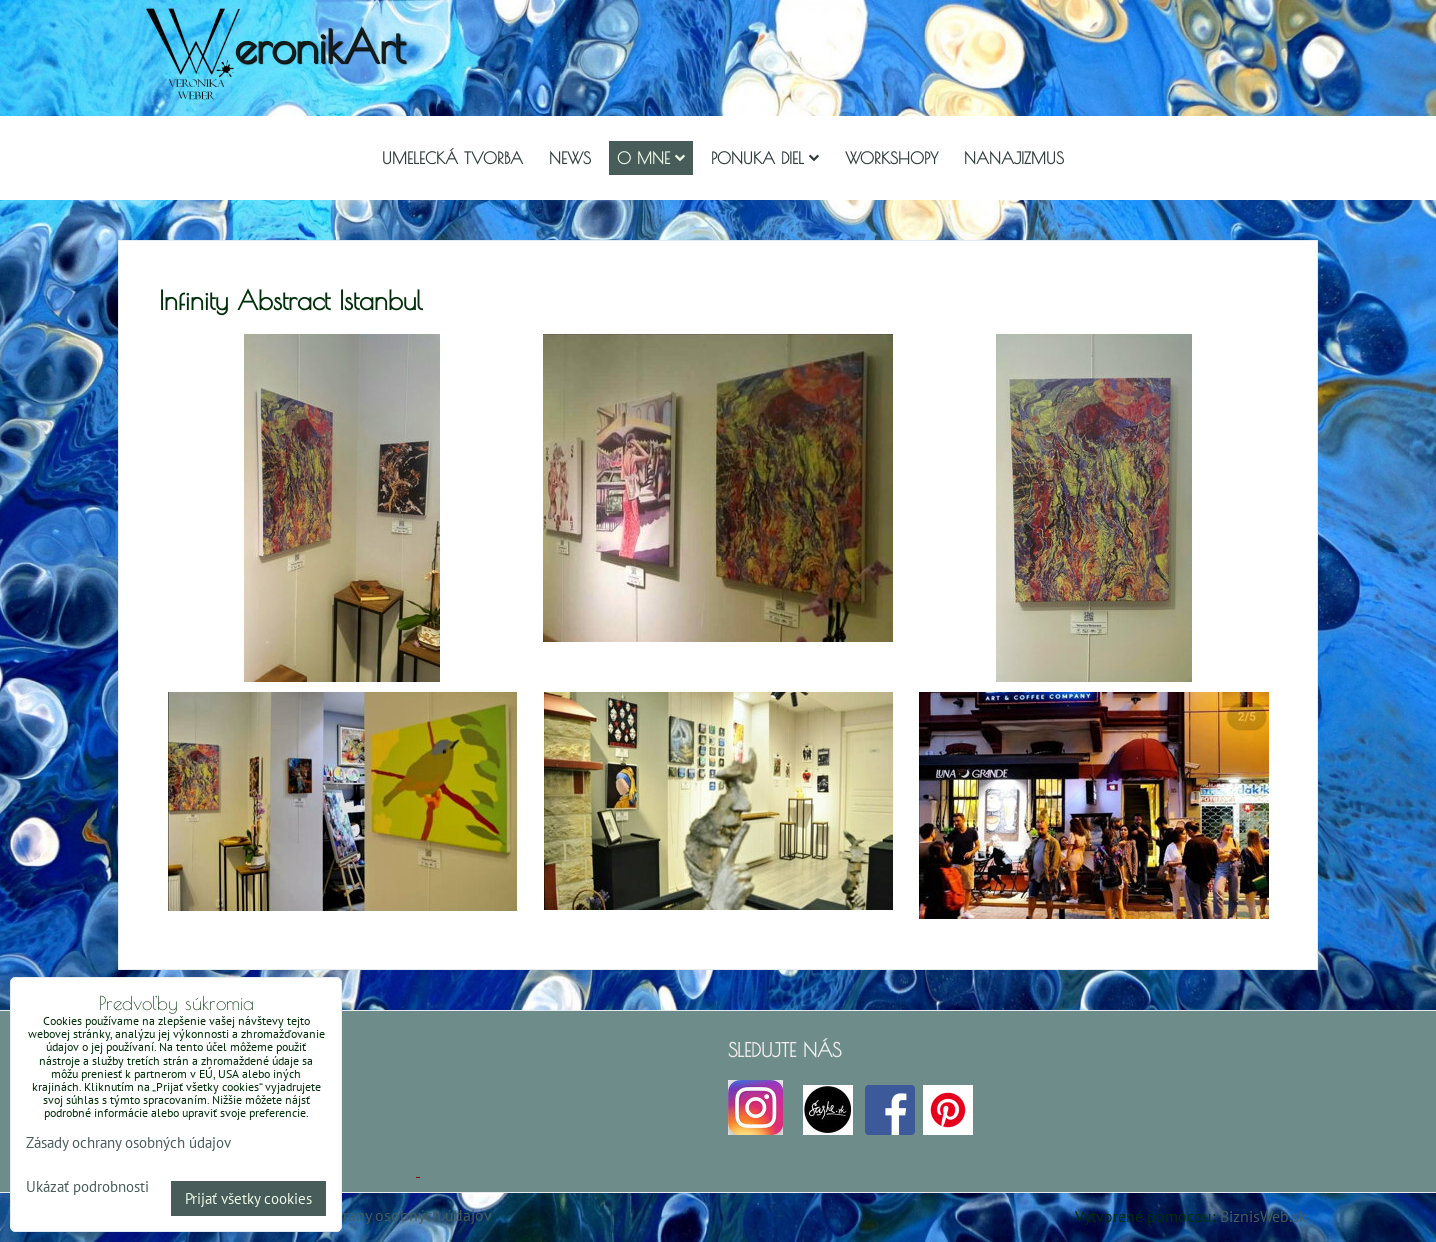 The height and width of the screenshot is (1242, 1436). Describe the element at coordinates (87, 1187) in the screenshot. I see `Ukázať podrobnosti` at that location.